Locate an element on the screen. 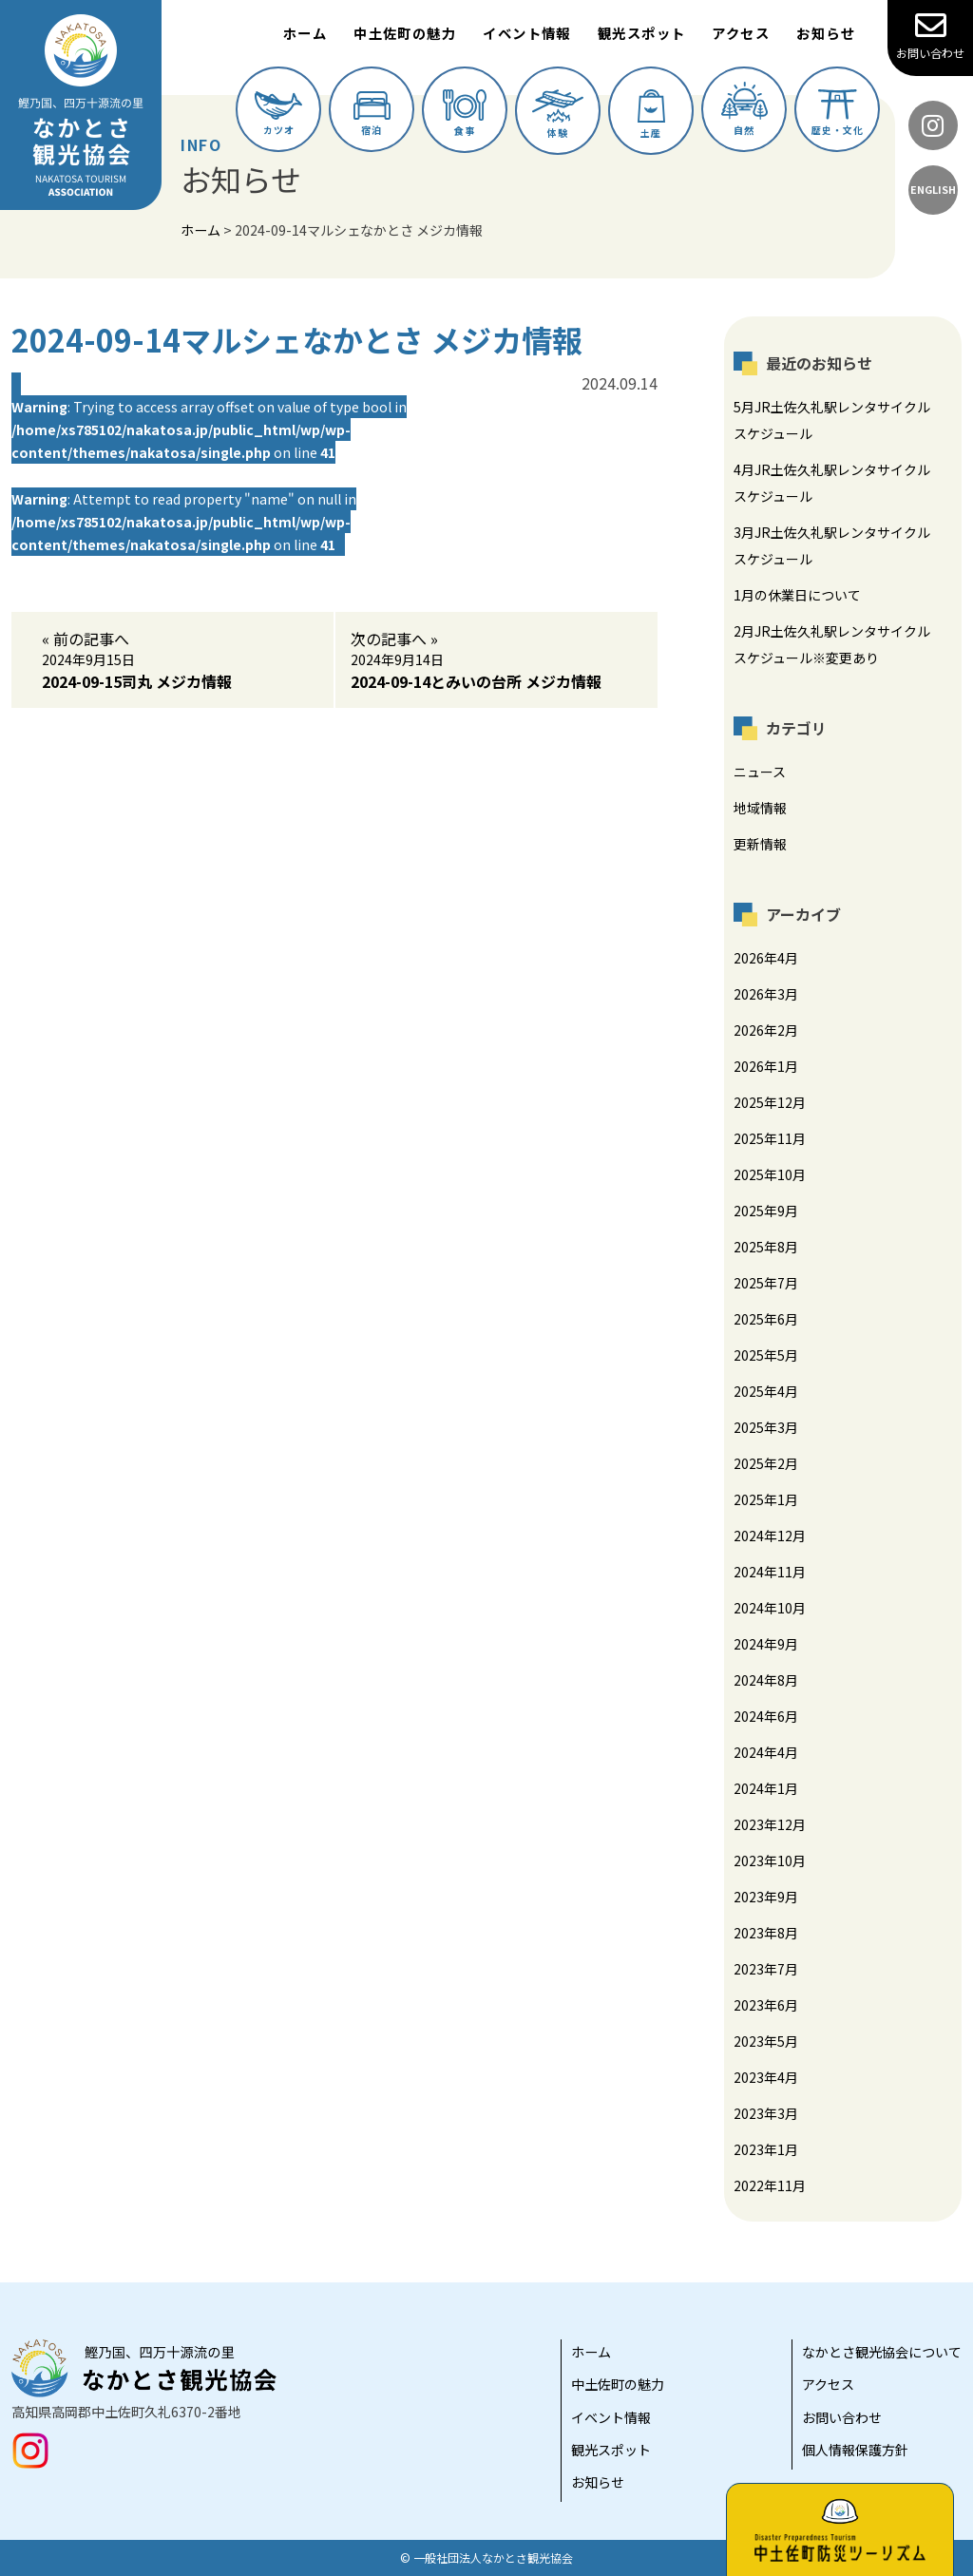  歴史・文化 is located at coordinates (837, 113).